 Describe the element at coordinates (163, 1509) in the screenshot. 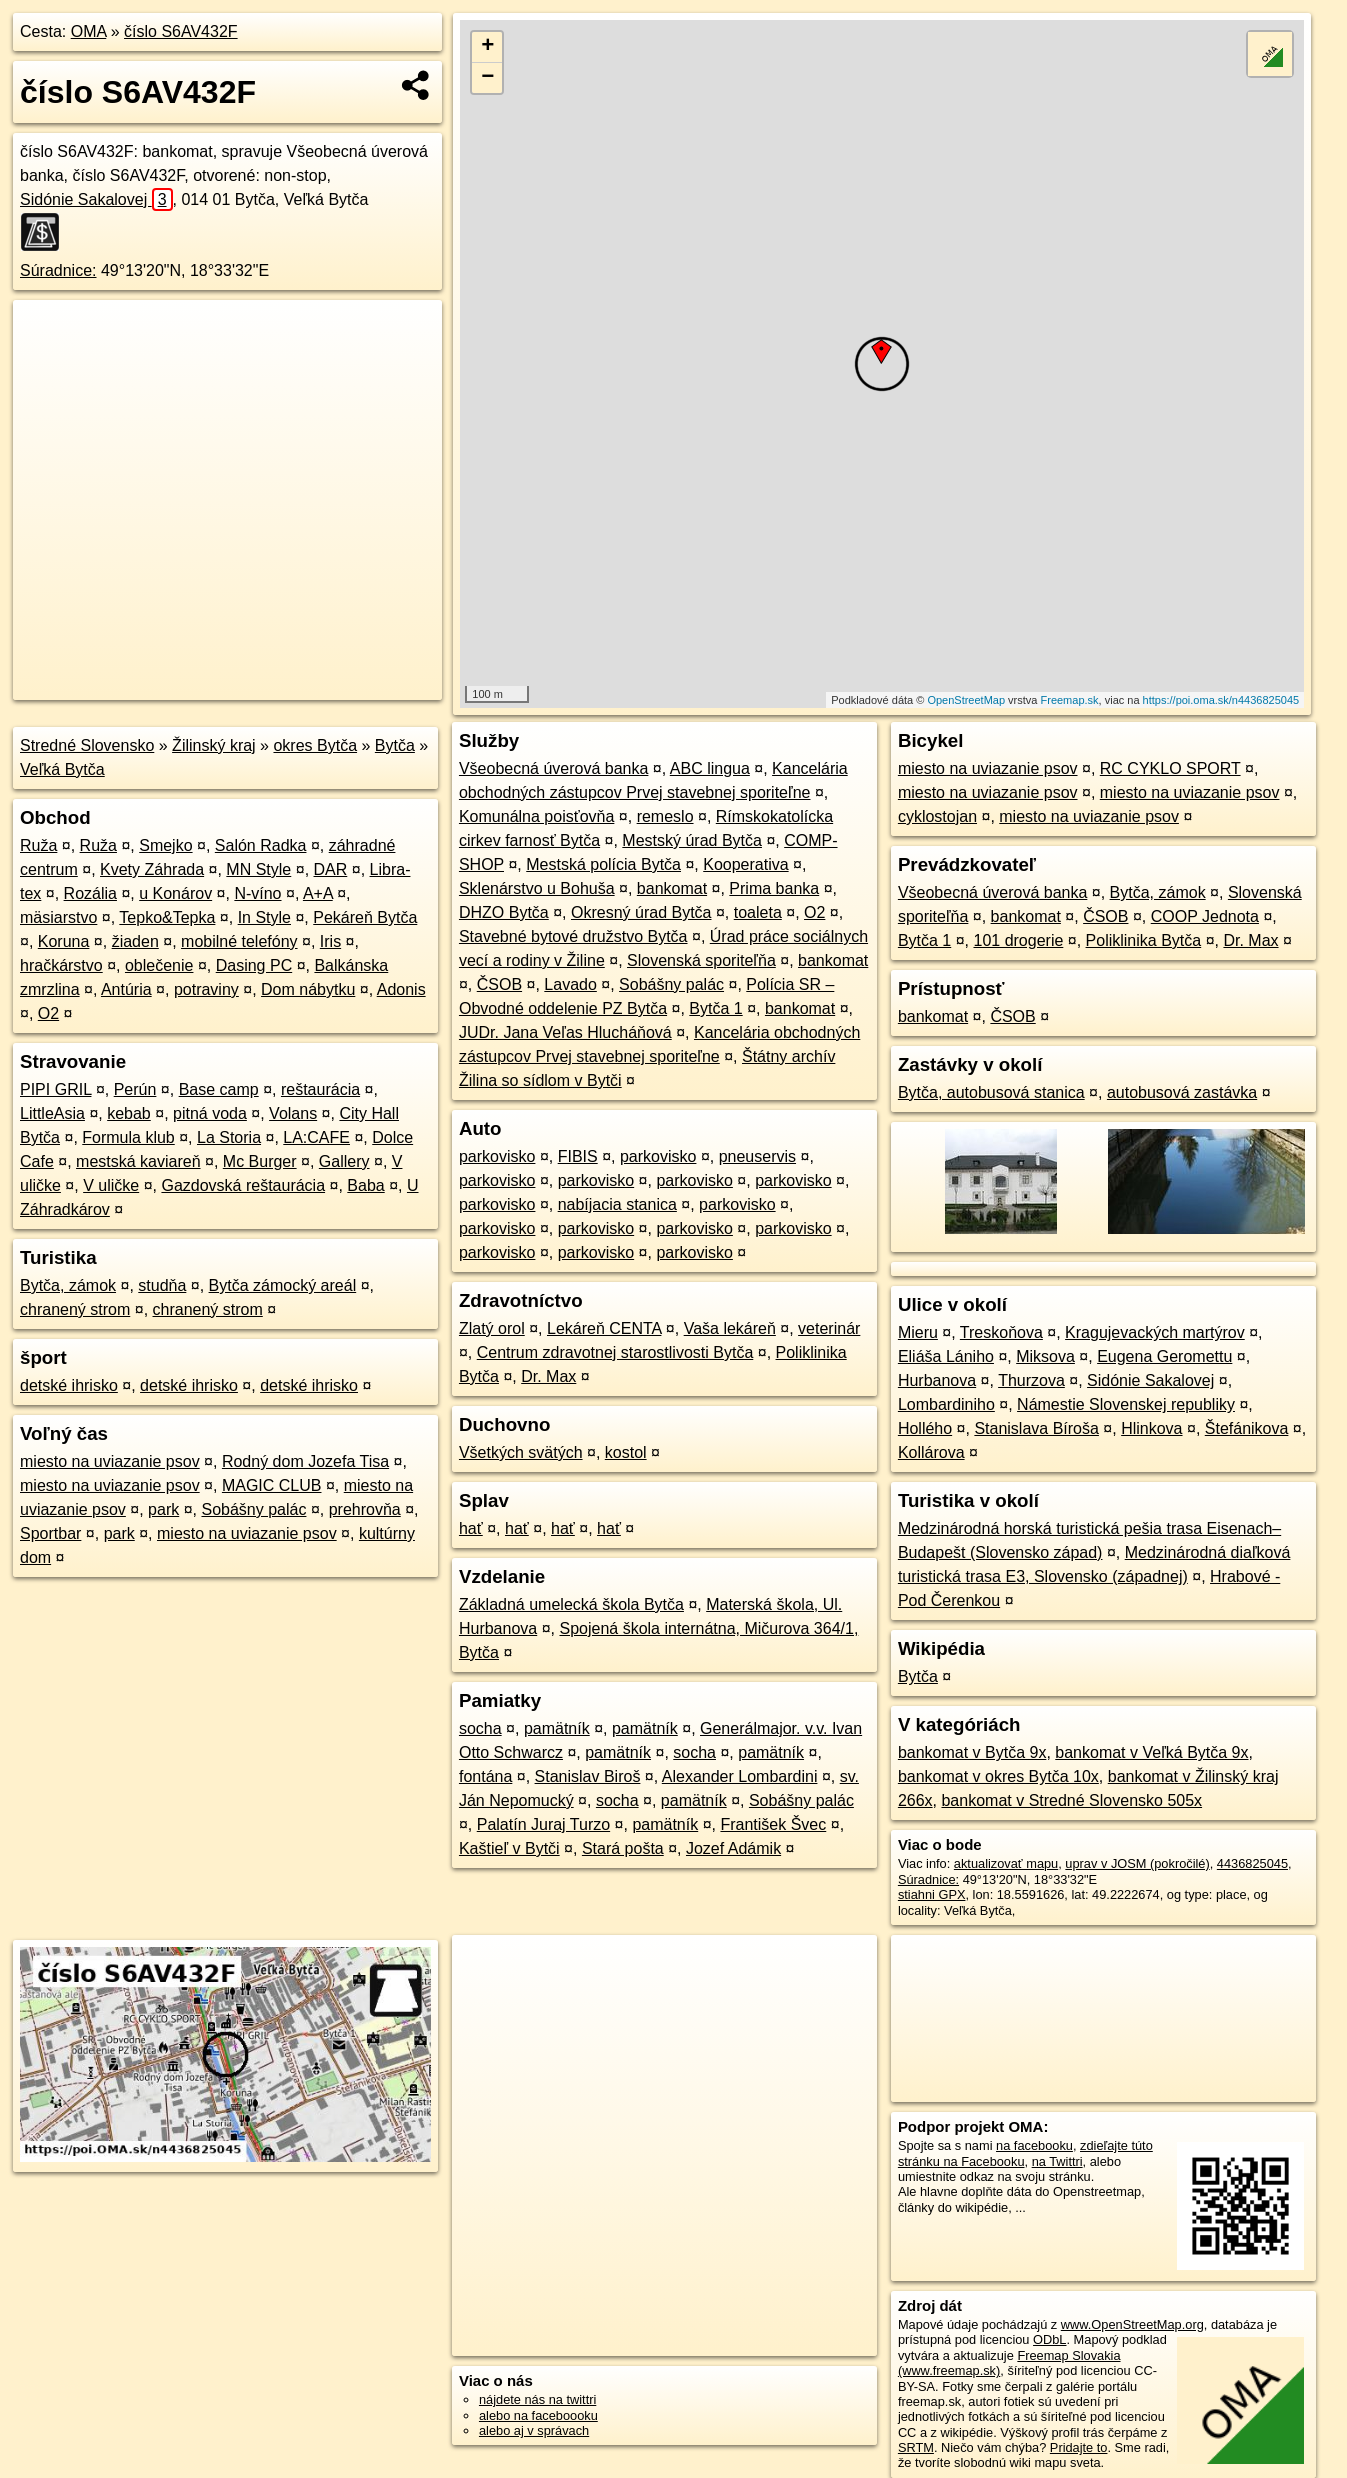

I see `park` at that location.